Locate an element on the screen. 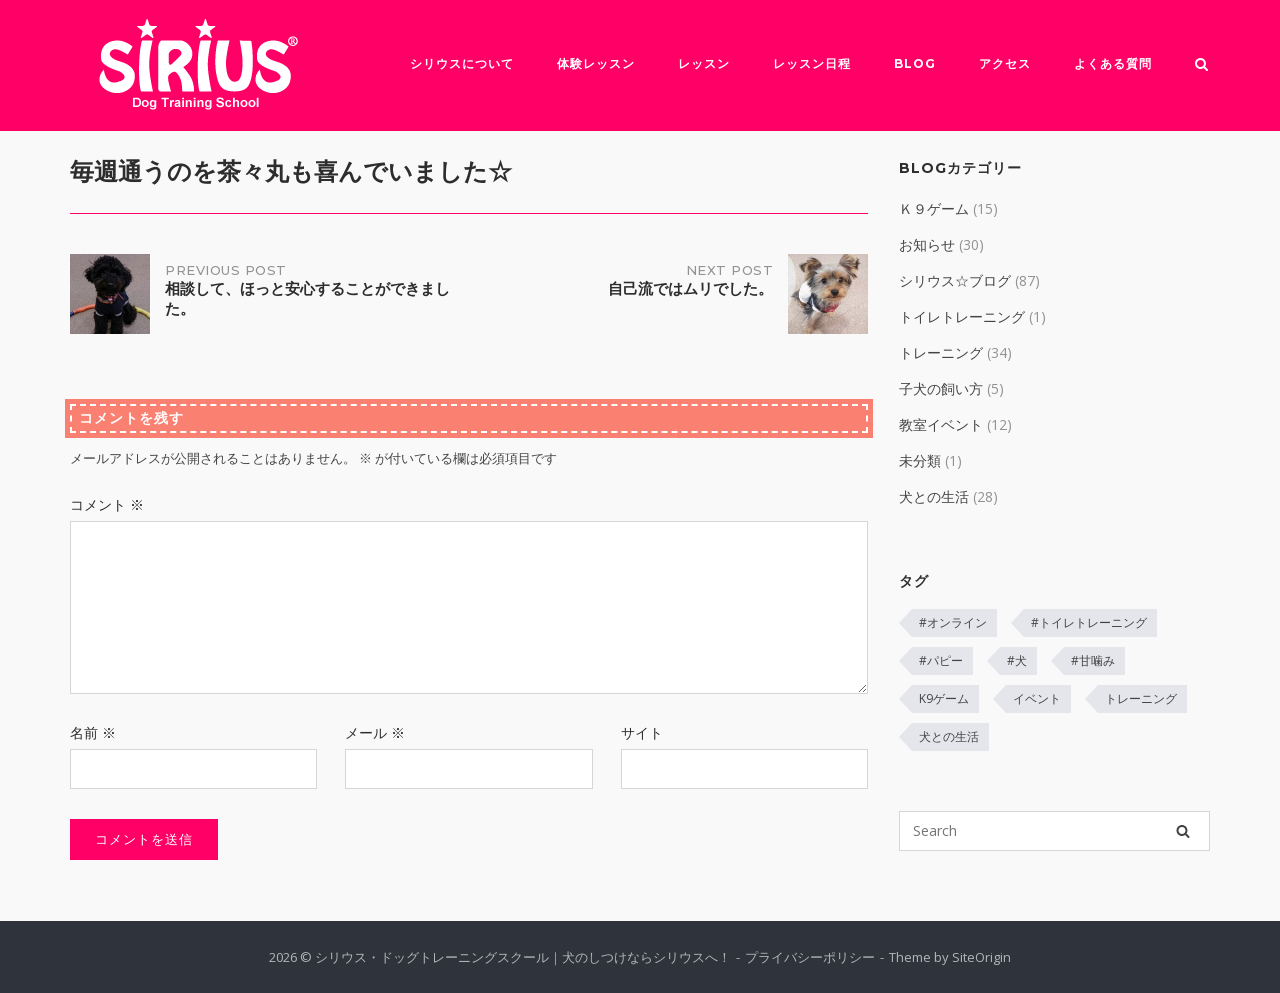 Image resolution: width=1280 pixels, height=993 pixels. シリウスについて is located at coordinates (462, 63).